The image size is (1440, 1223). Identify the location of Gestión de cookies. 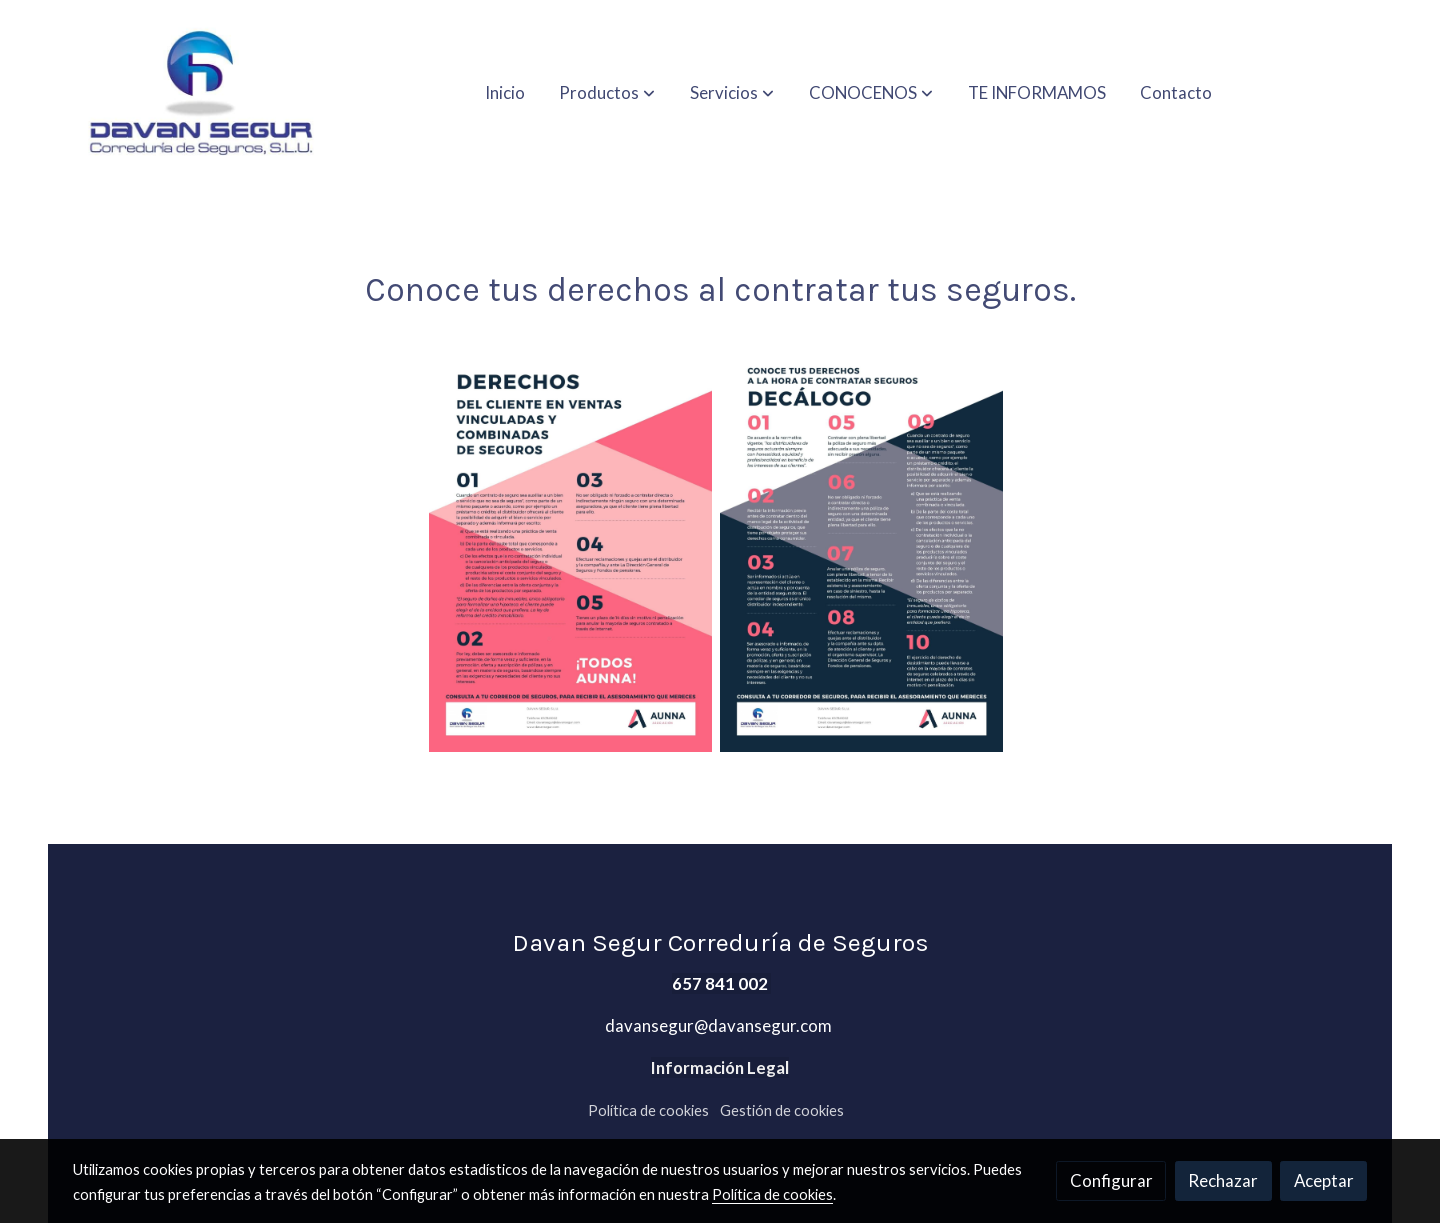
(782, 1110).